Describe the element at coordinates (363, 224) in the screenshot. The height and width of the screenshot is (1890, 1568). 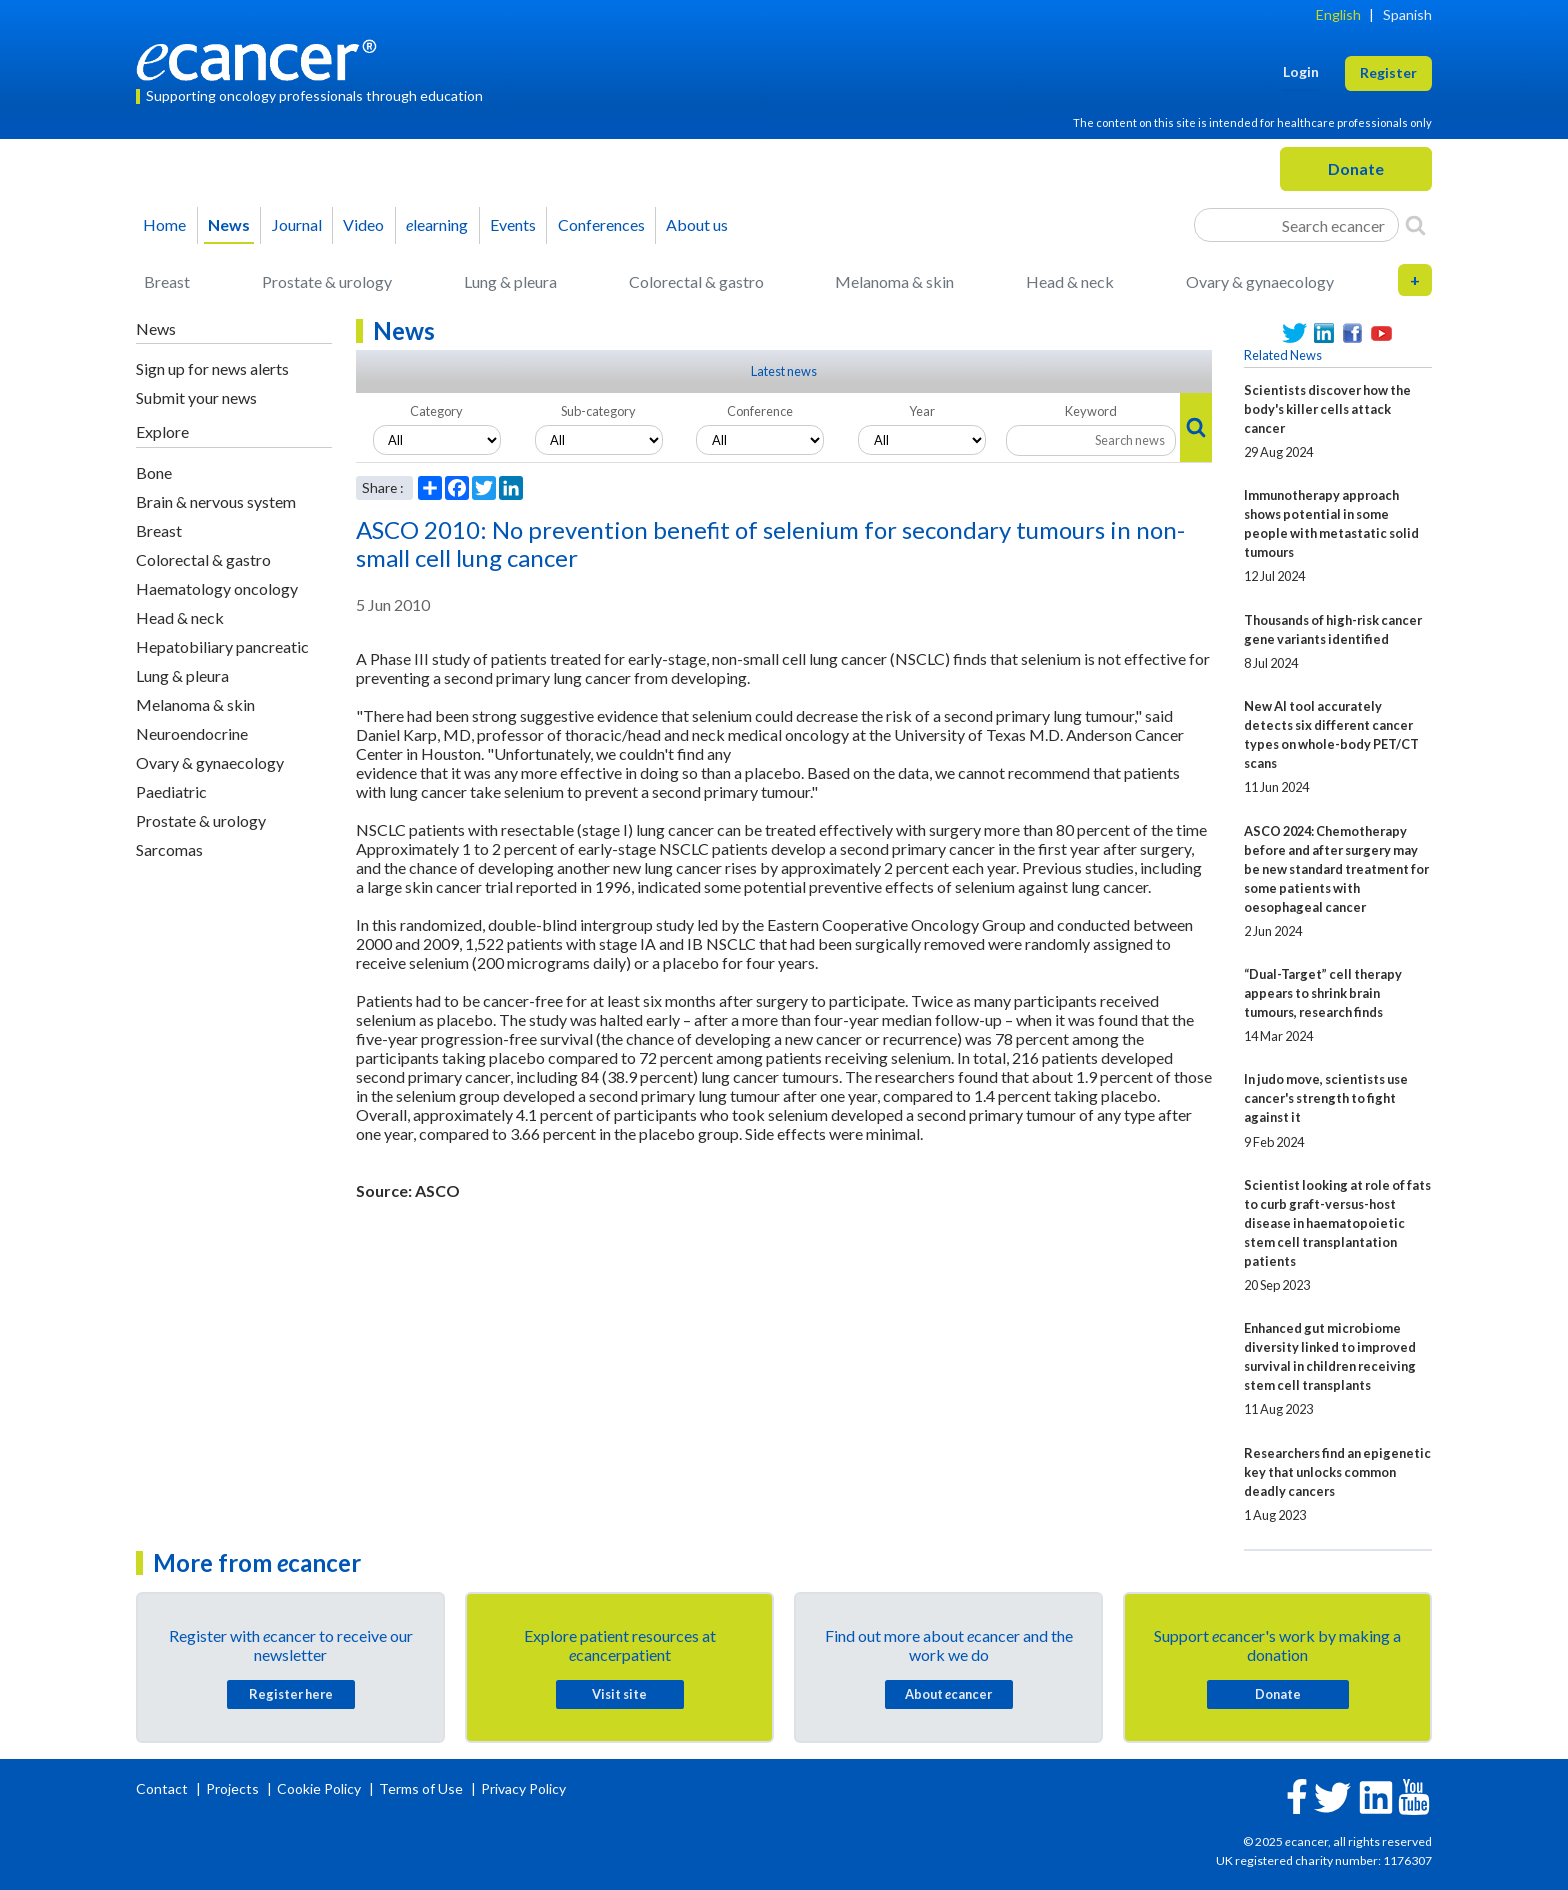
I see `Video` at that location.